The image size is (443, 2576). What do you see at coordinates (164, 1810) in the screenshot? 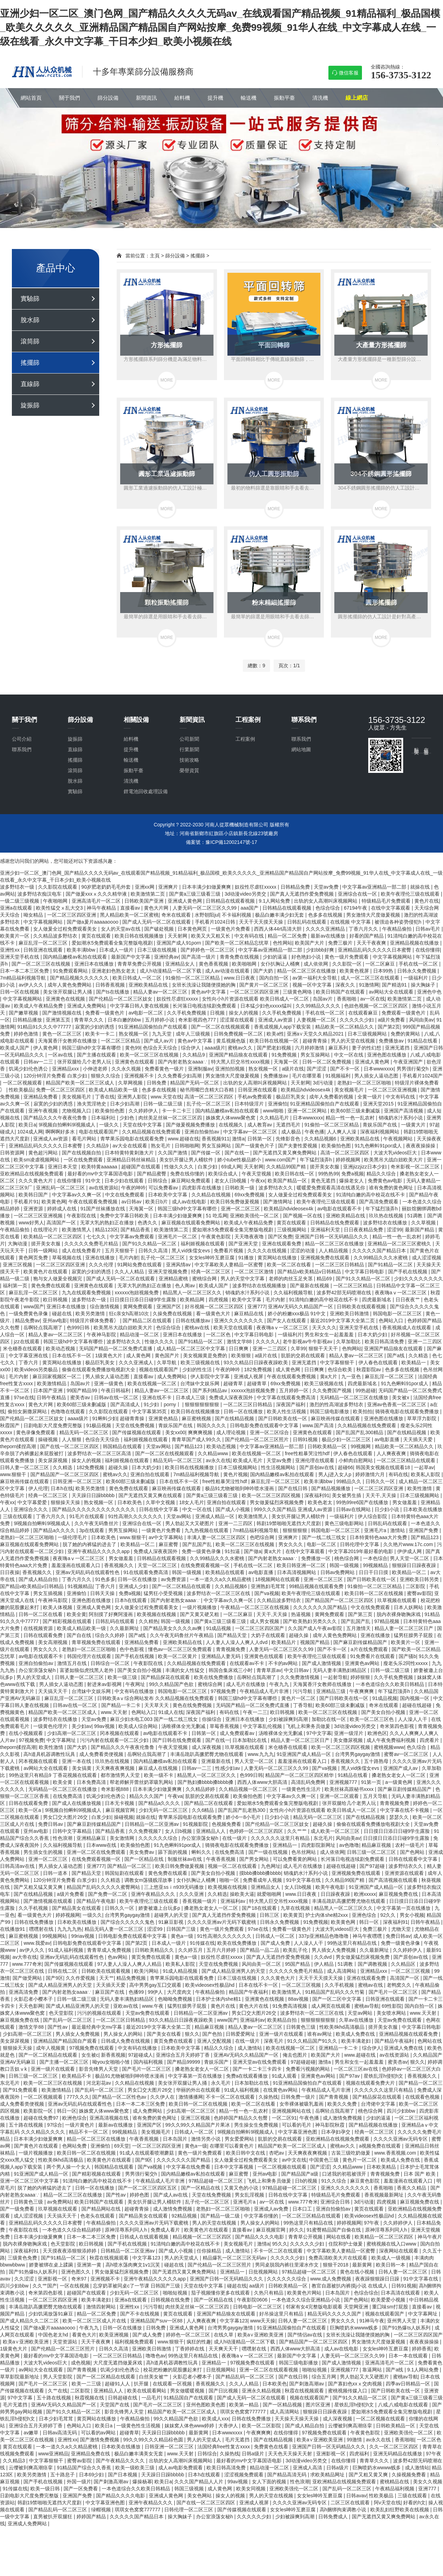
I see `少妇无码一区二区三区` at bounding box center [164, 1810].